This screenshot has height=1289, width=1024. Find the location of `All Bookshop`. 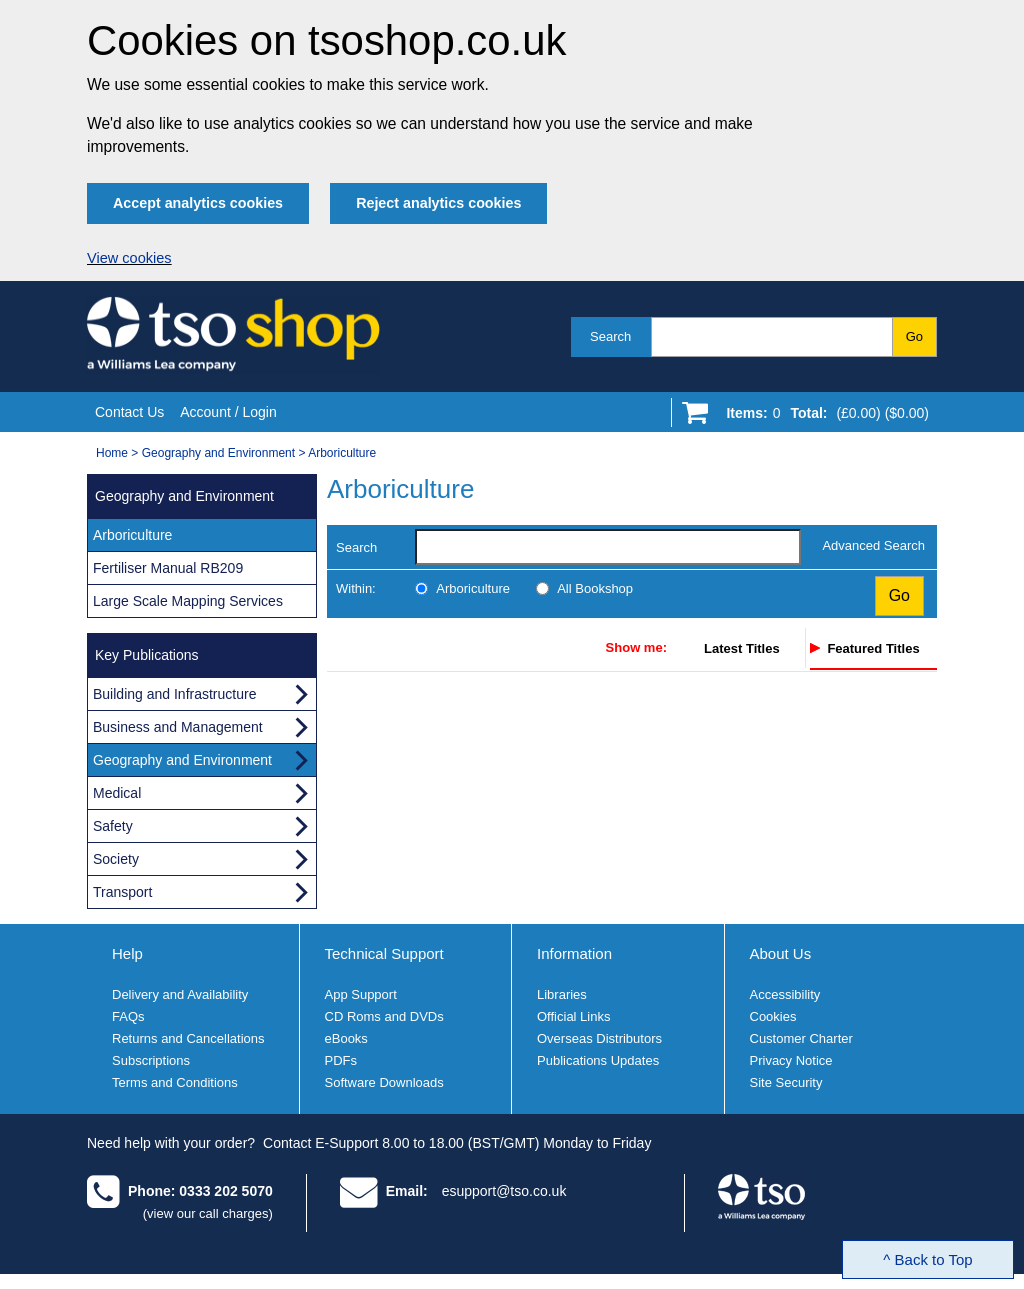

All Bookshop is located at coordinates (595, 588).